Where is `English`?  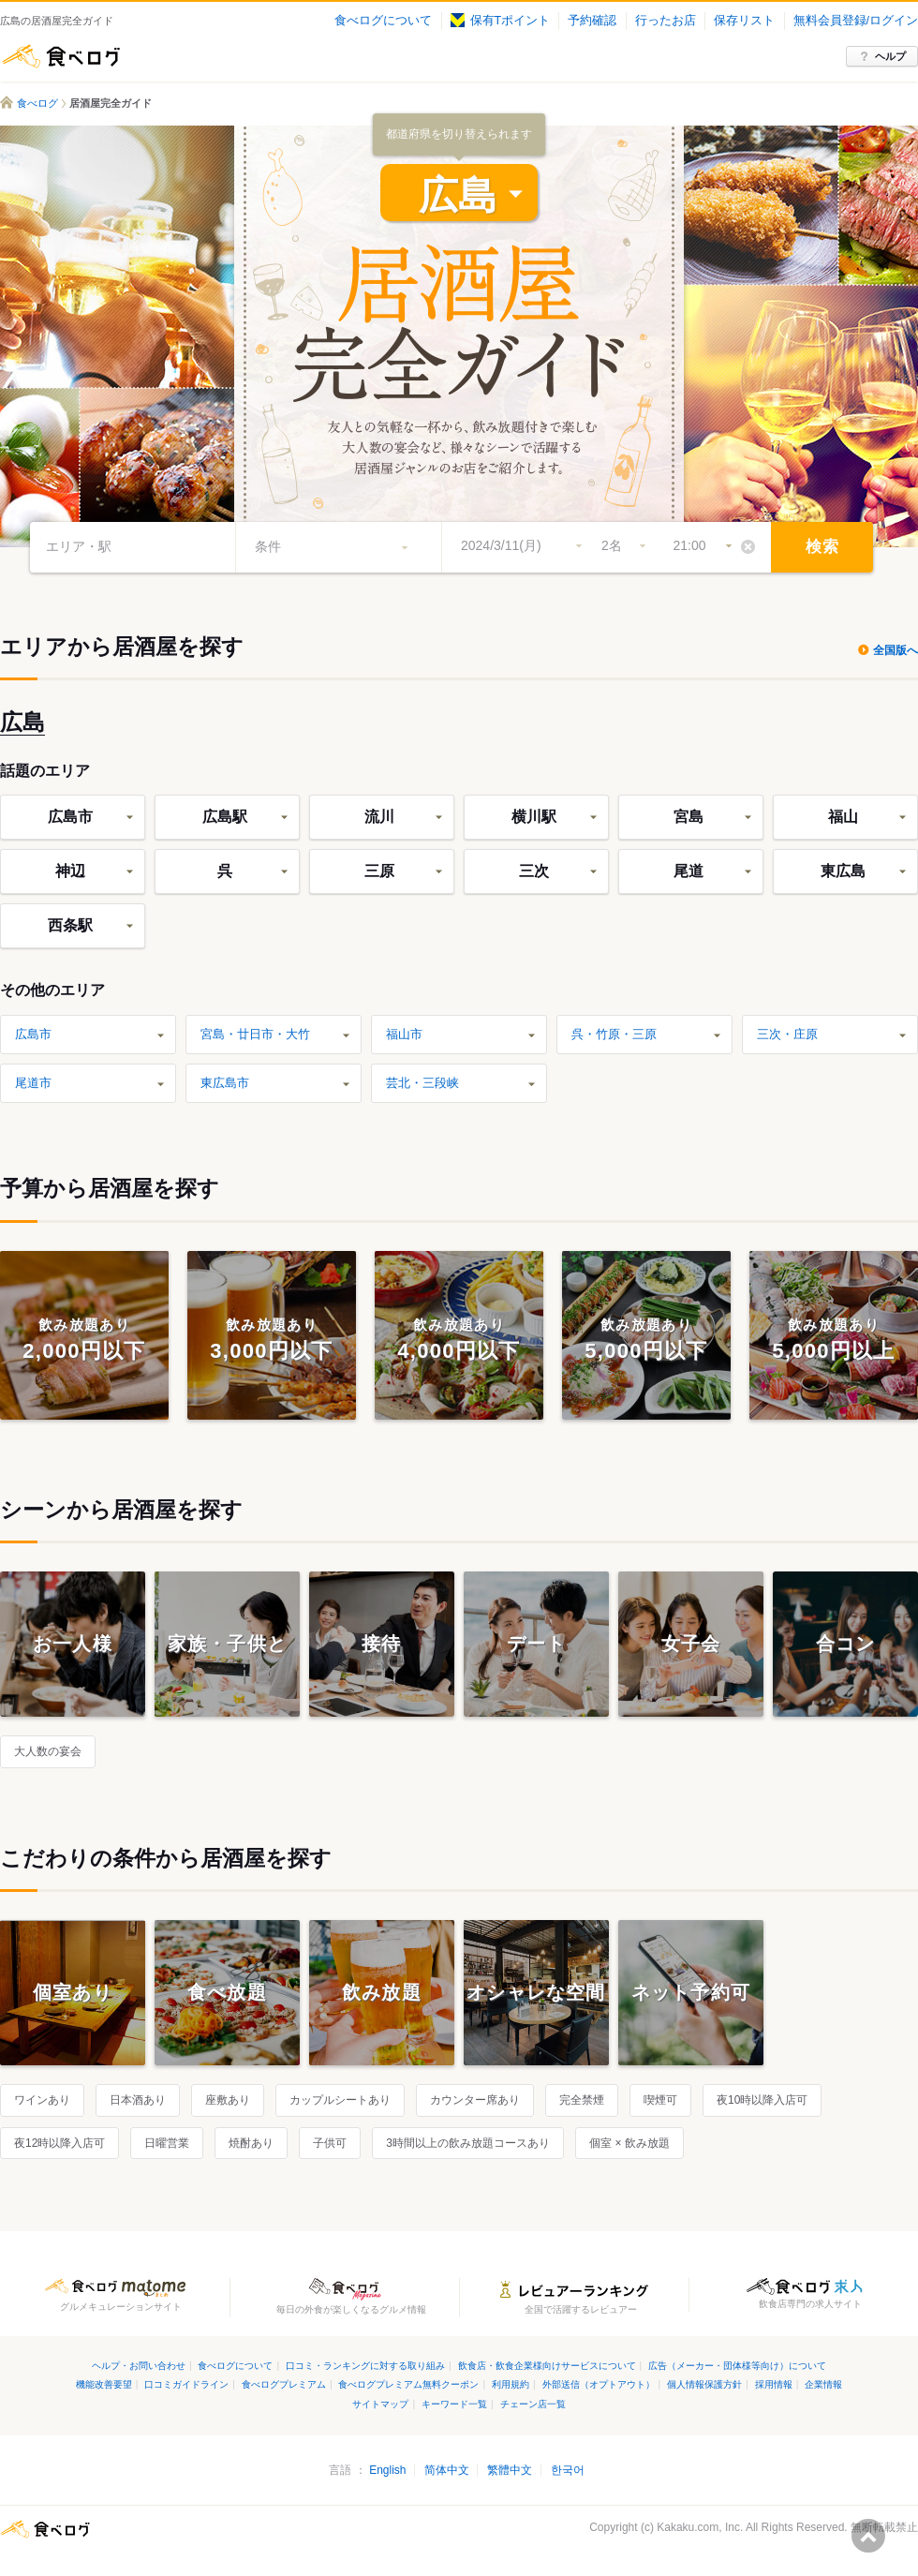
English is located at coordinates (387, 2470).